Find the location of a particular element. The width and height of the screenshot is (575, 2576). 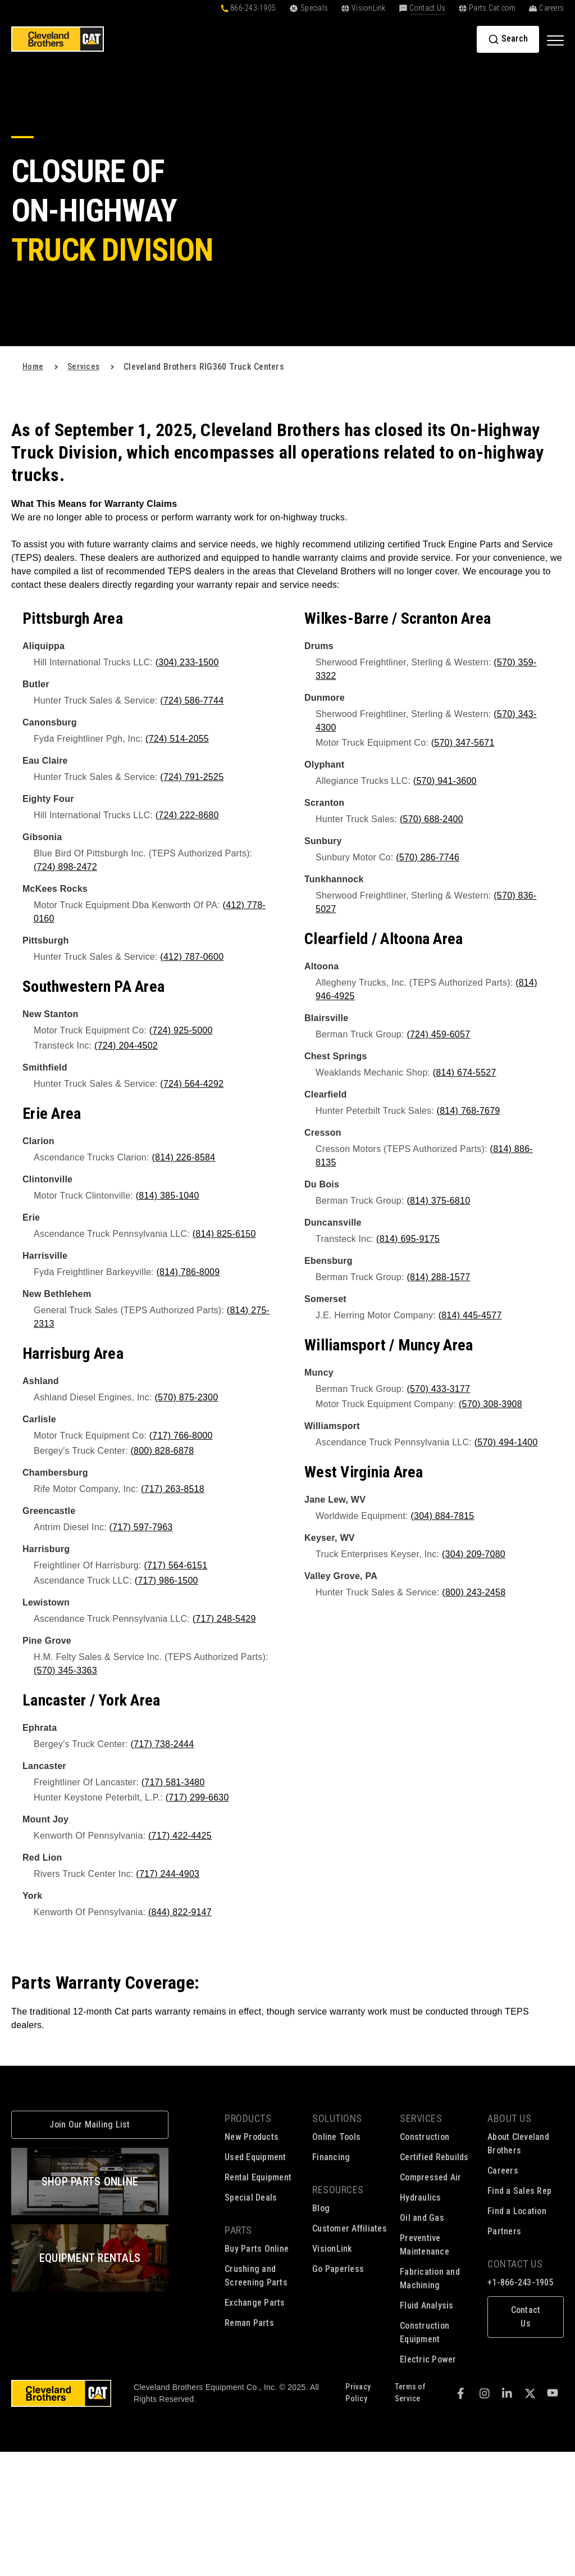

(717) 299-6630 is located at coordinates (197, 1797).